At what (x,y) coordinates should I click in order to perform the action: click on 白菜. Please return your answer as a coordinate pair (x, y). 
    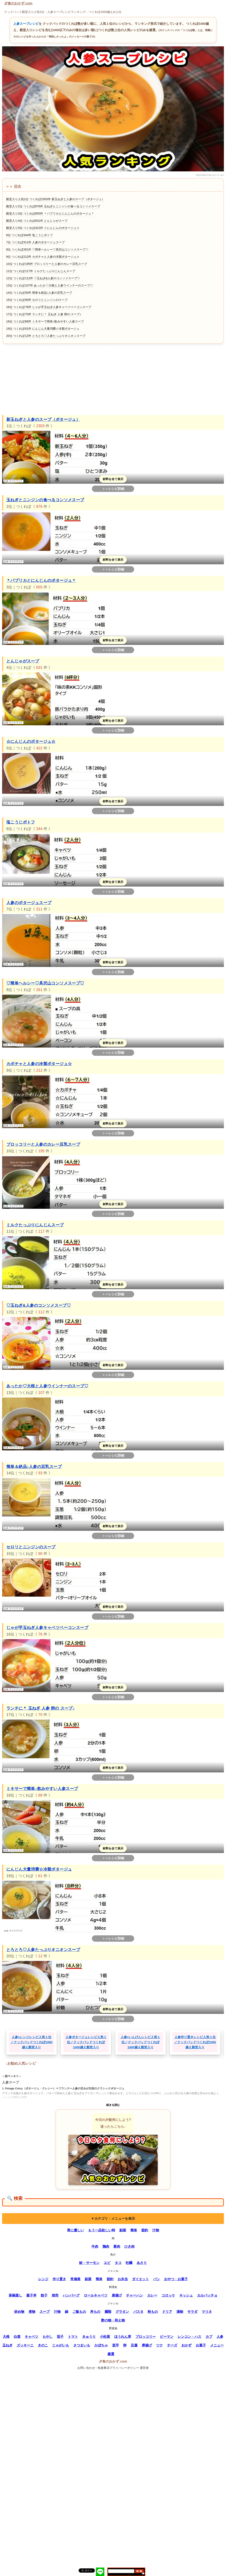
    Looking at the image, I should click on (17, 2336).